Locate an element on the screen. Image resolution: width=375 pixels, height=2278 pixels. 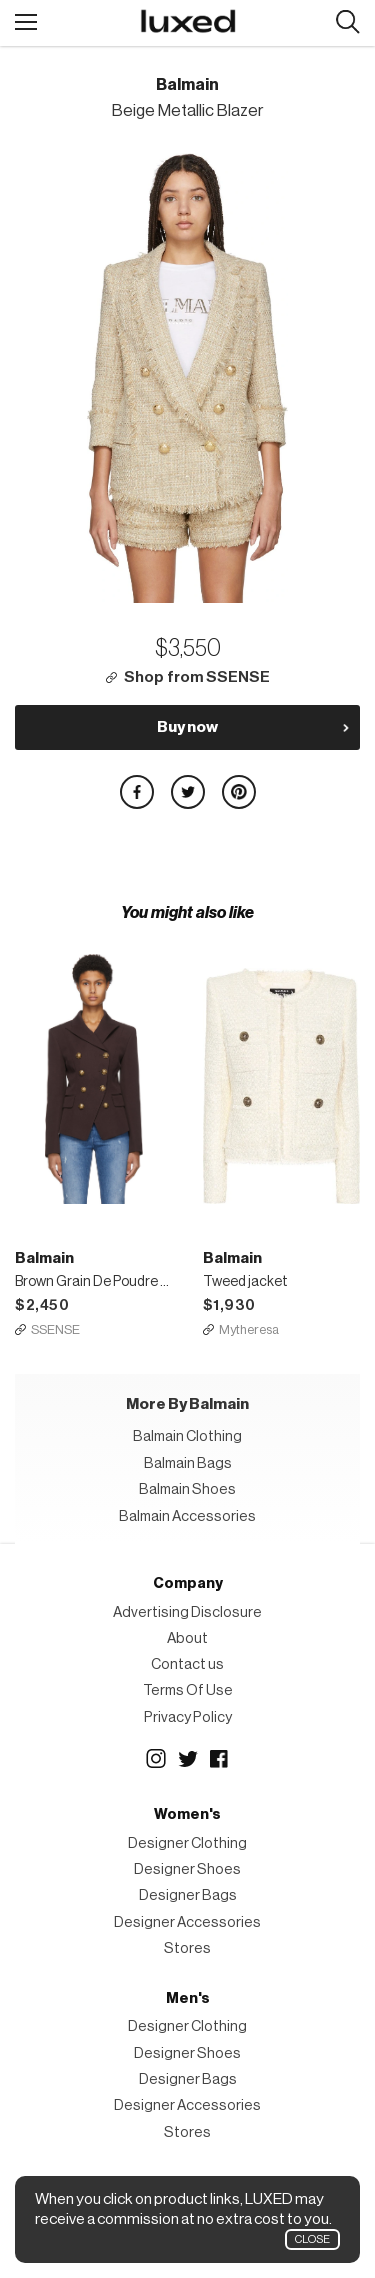
Balmain Shoes is located at coordinates (187, 1489).